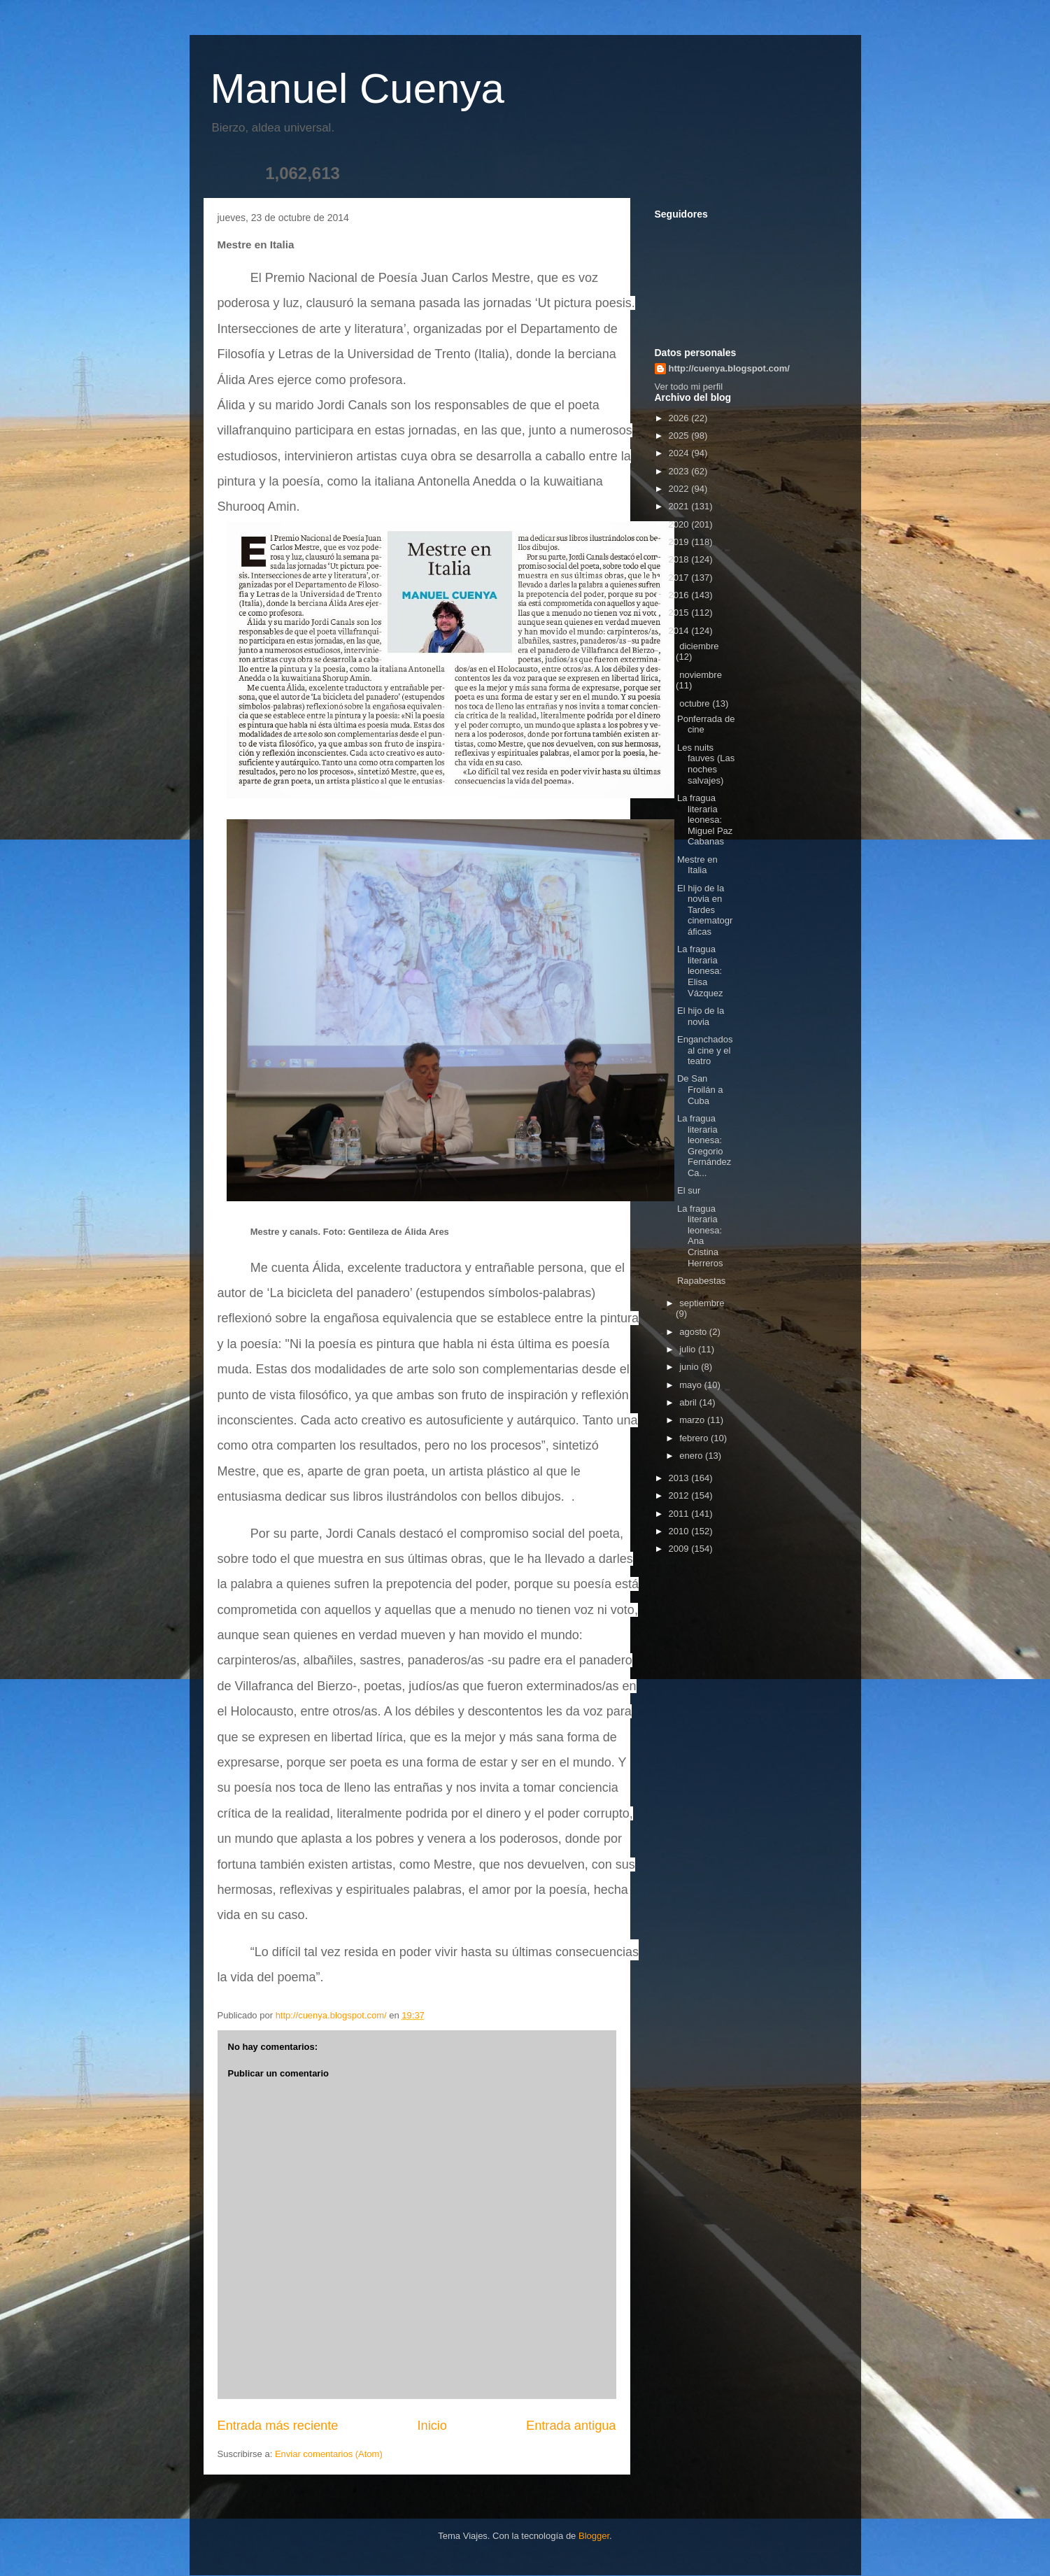  What do you see at coordinates (680, 559) in the screenshot?
I see `2018` at bounding box center [680, 559].